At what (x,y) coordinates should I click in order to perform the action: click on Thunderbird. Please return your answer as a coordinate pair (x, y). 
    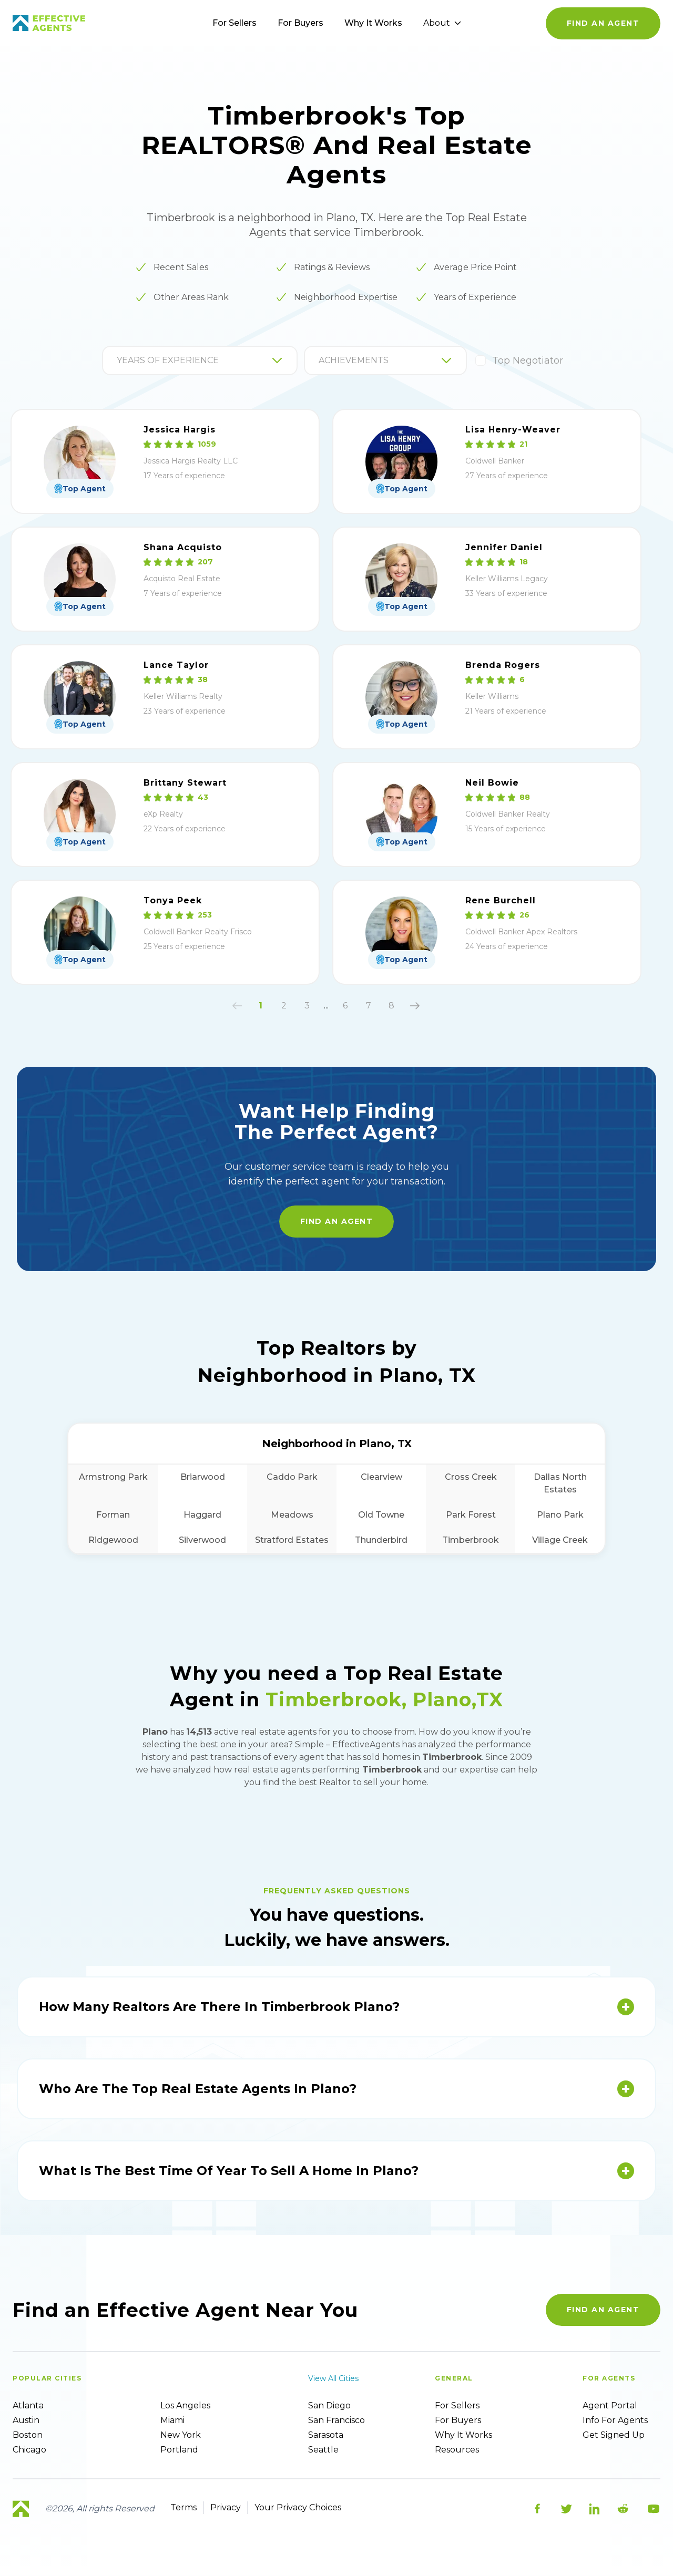
    Looking at the image, I should click on (381, 1540).